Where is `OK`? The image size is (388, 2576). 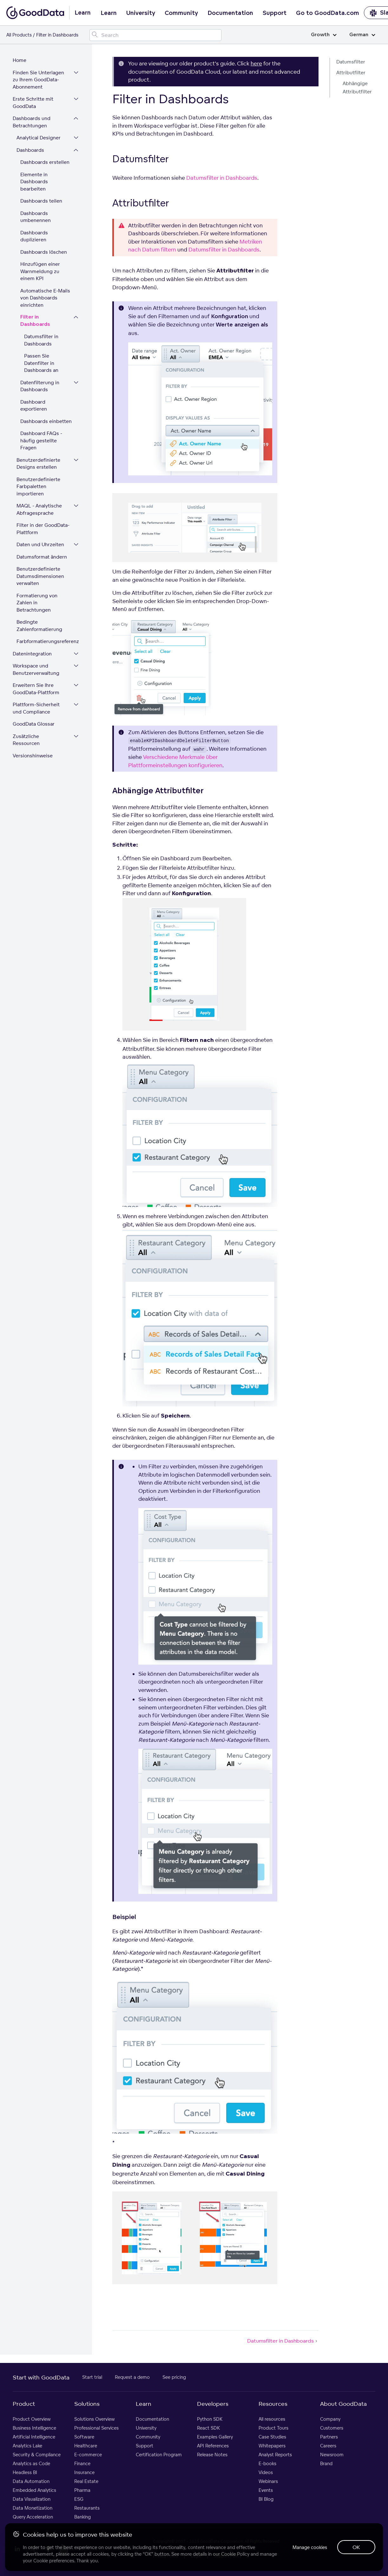 OK is located at coordinates (356, 2547).